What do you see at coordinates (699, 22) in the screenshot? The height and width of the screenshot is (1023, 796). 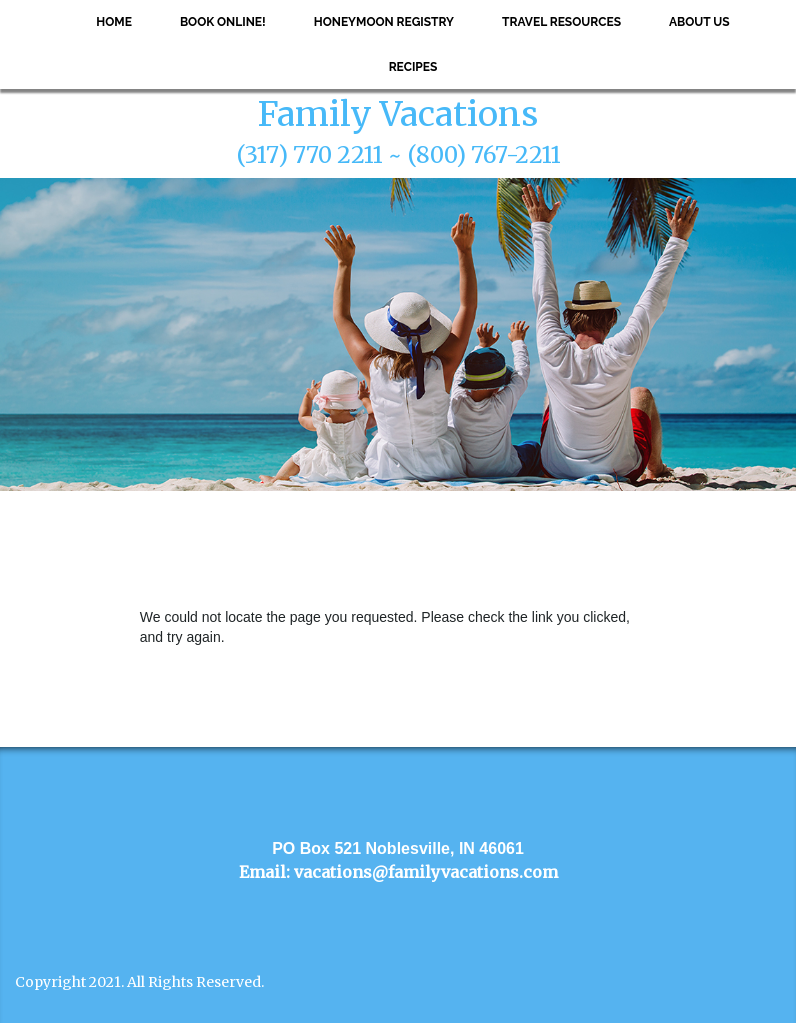 I see `About Us` at bounding box center [699, 22].